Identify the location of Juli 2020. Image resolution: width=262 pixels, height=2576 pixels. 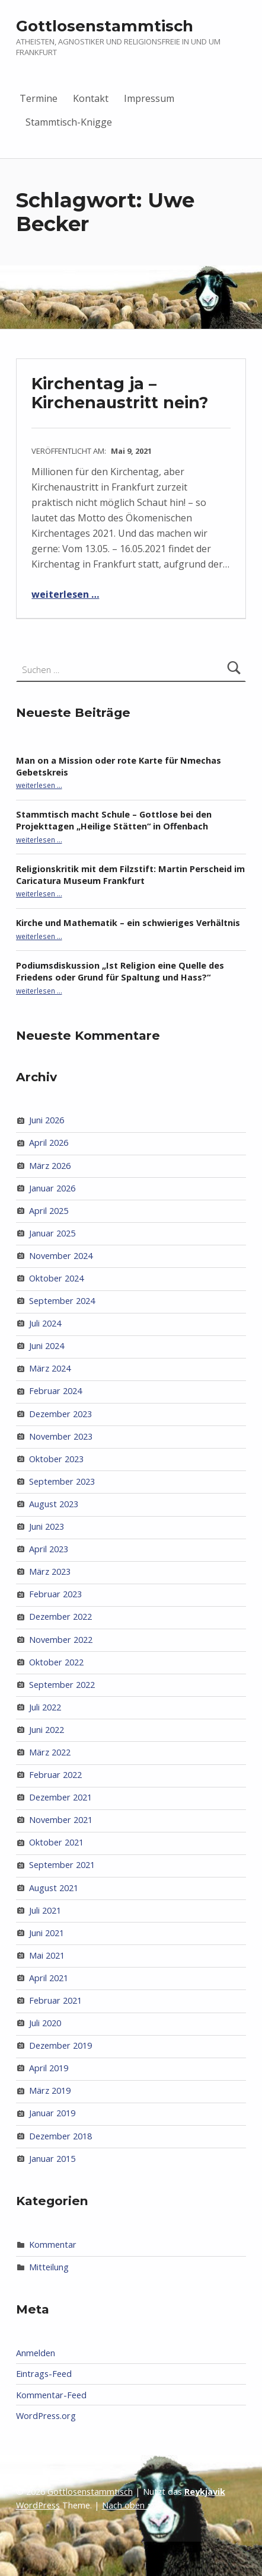
(45, 2023).